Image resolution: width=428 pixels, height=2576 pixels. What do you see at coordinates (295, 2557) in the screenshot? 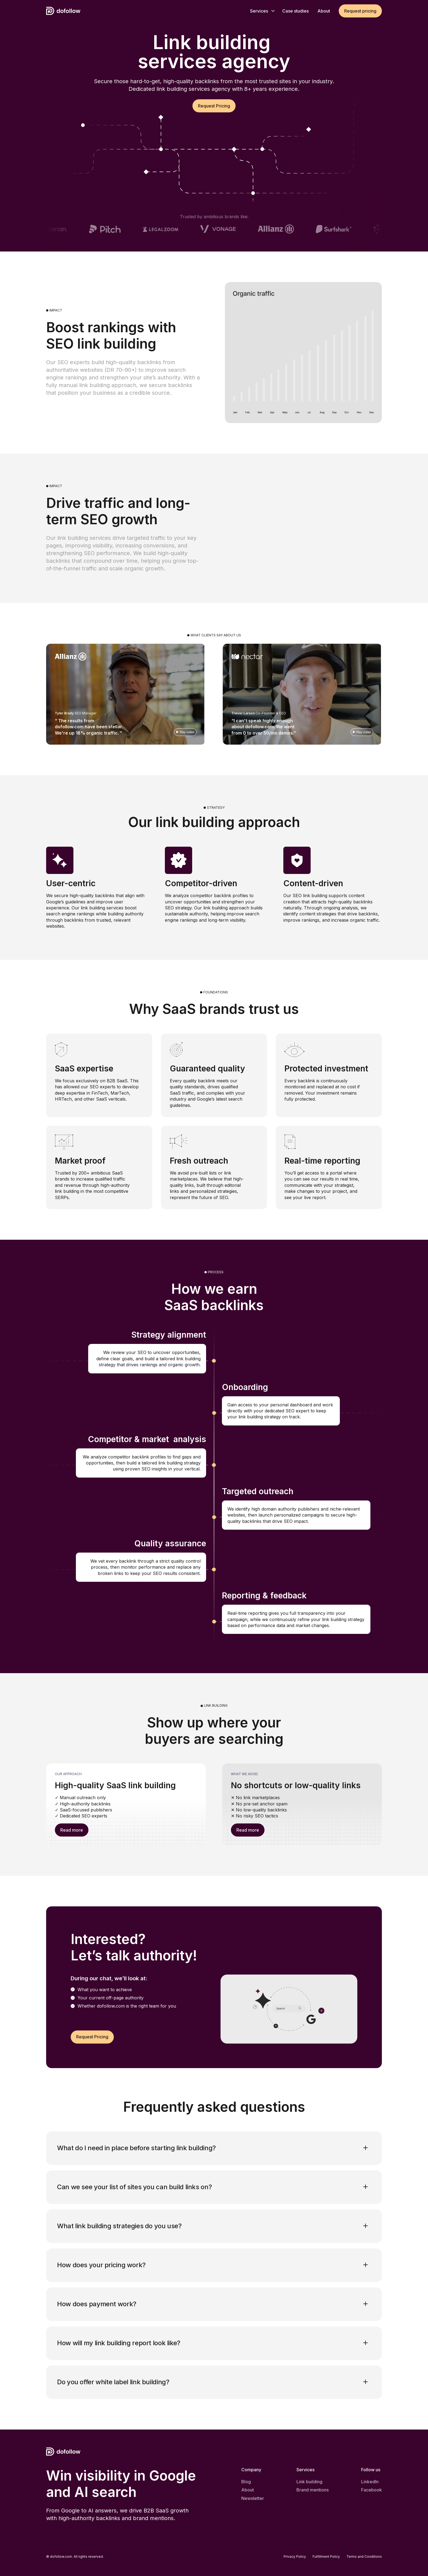
I see `Privacy Policy` at bounding box center [295, 2557].